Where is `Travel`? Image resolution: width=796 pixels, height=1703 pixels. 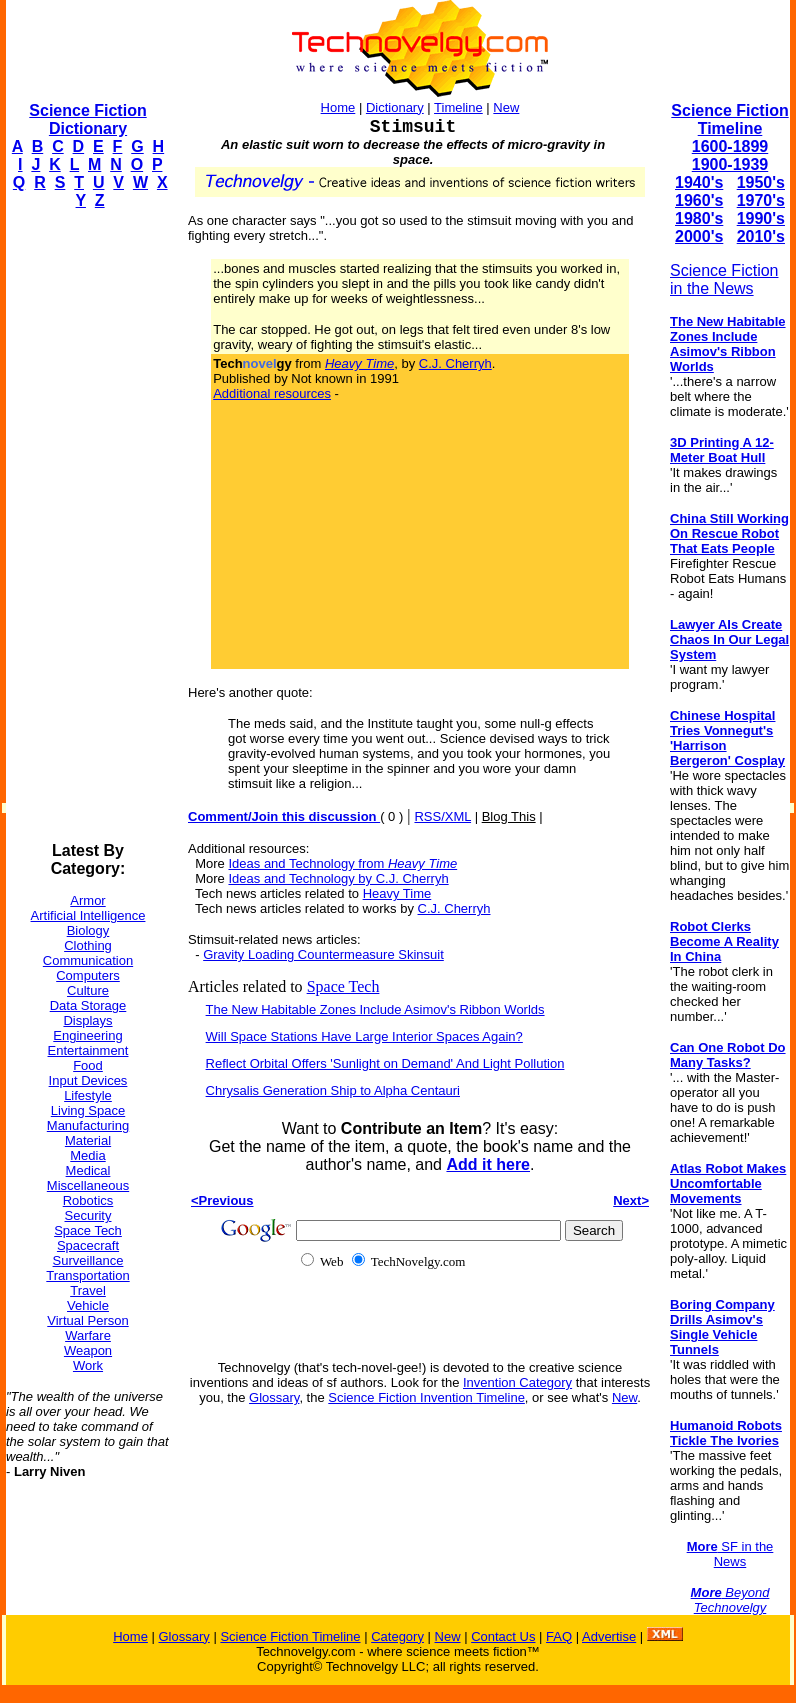
Travel is located at coordinates (88, 1290).